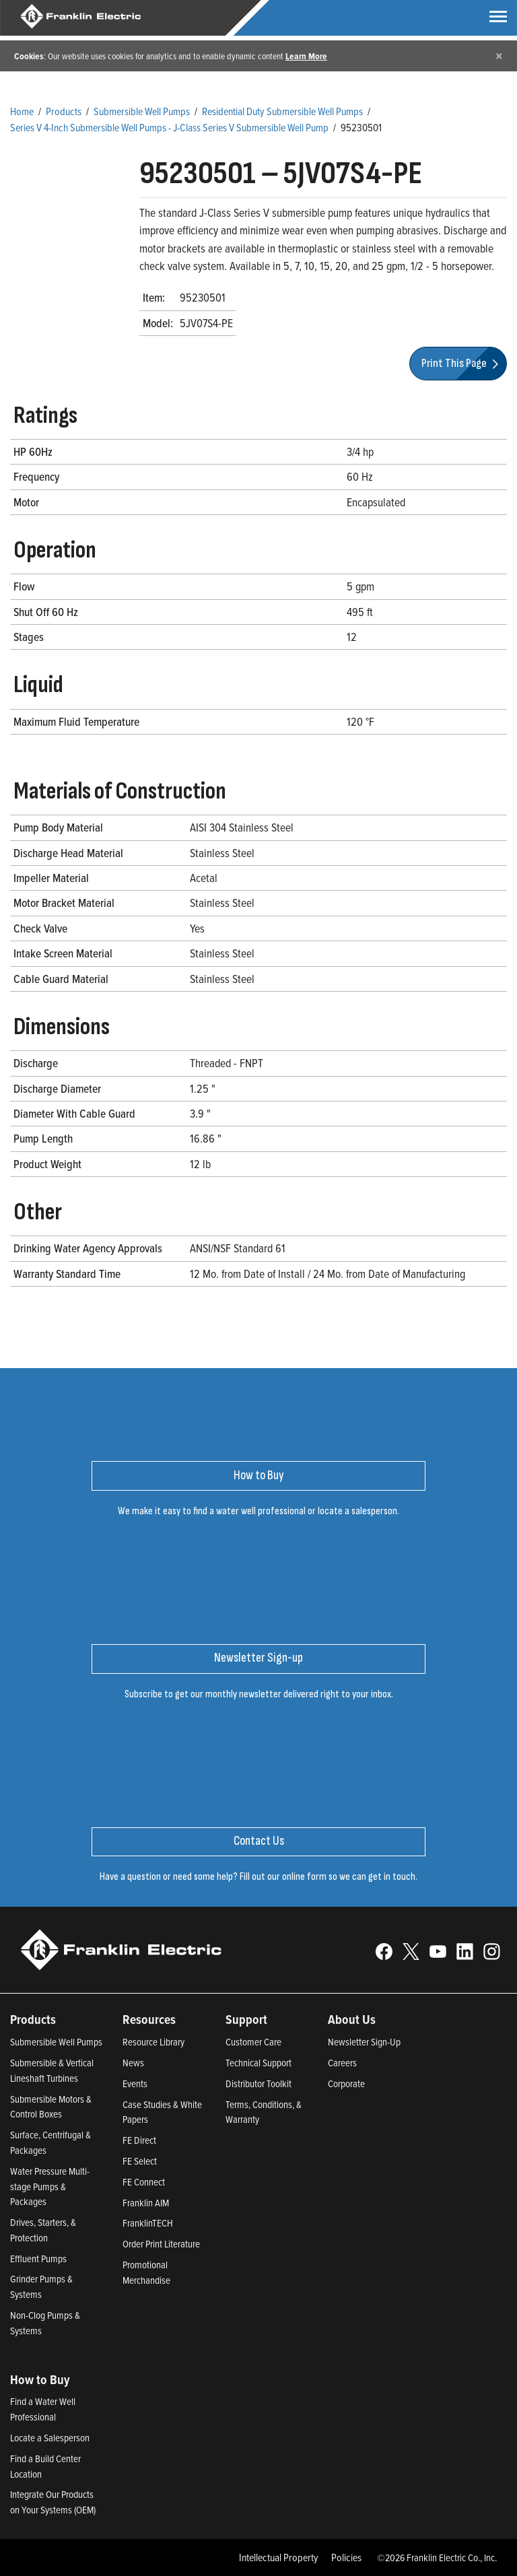 Image resolution: width=517 pixels, height=2576 pixels. What do you see at coordinates (364, 2042) in the screenshot?
I see `Newsletter Sign-Up` at bounding box center [364, 2042].